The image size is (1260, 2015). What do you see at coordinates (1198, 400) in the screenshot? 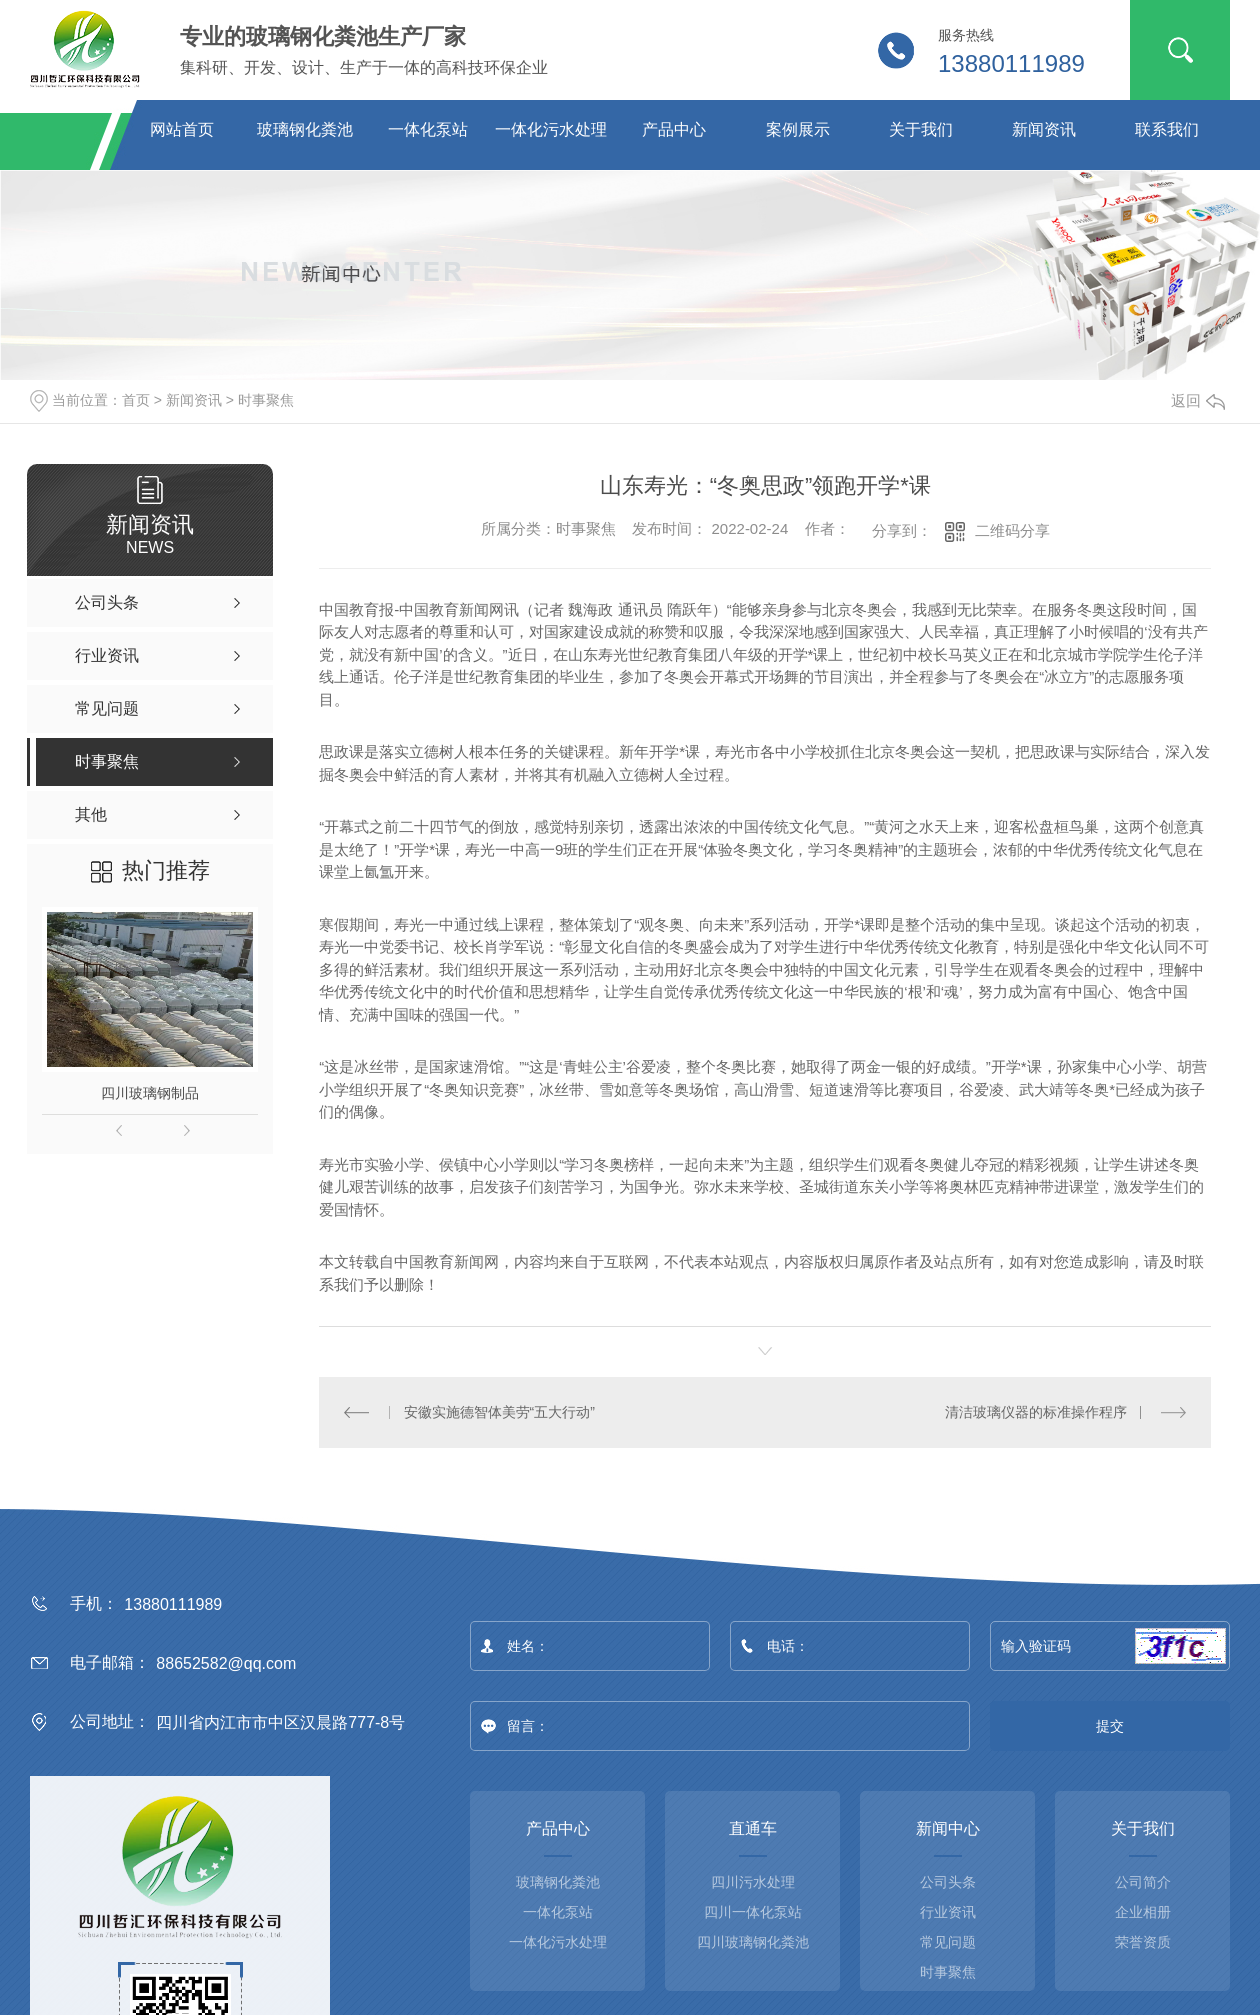
I see `返回` at bounding box center [1198, 400].